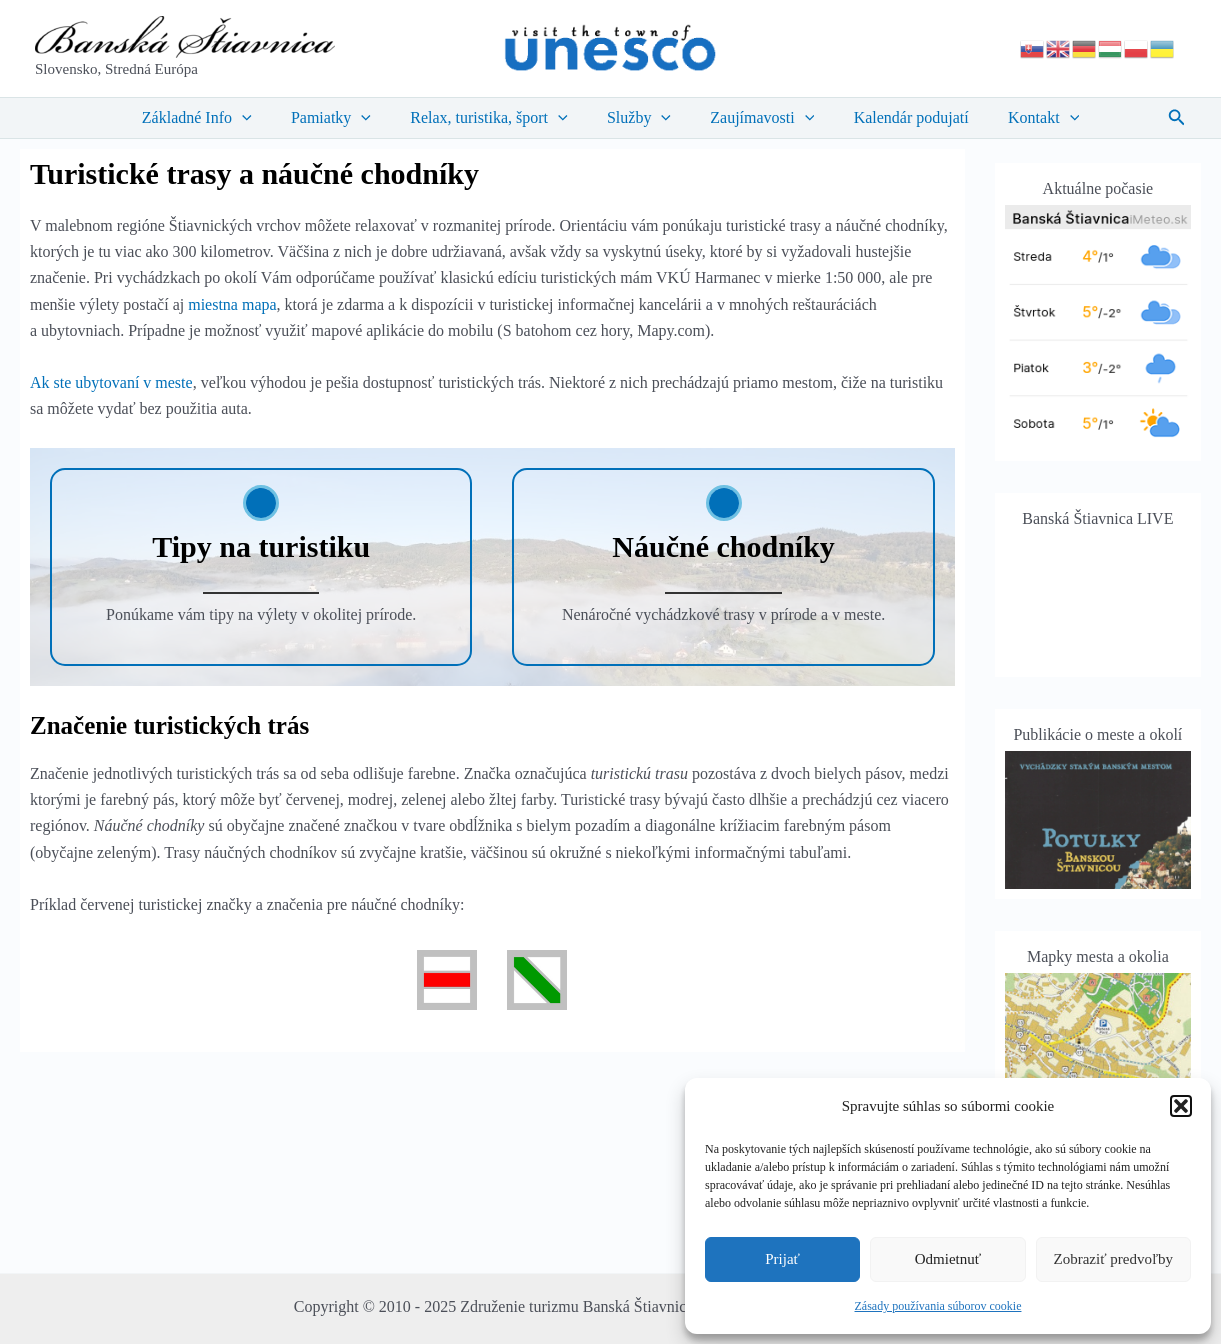 The width and height of the screenshot is (1221, 1344). What do you see at coordinates (346, 118) in the screenshot?
I see `Pamiatky` at bounding box center [346, 118].